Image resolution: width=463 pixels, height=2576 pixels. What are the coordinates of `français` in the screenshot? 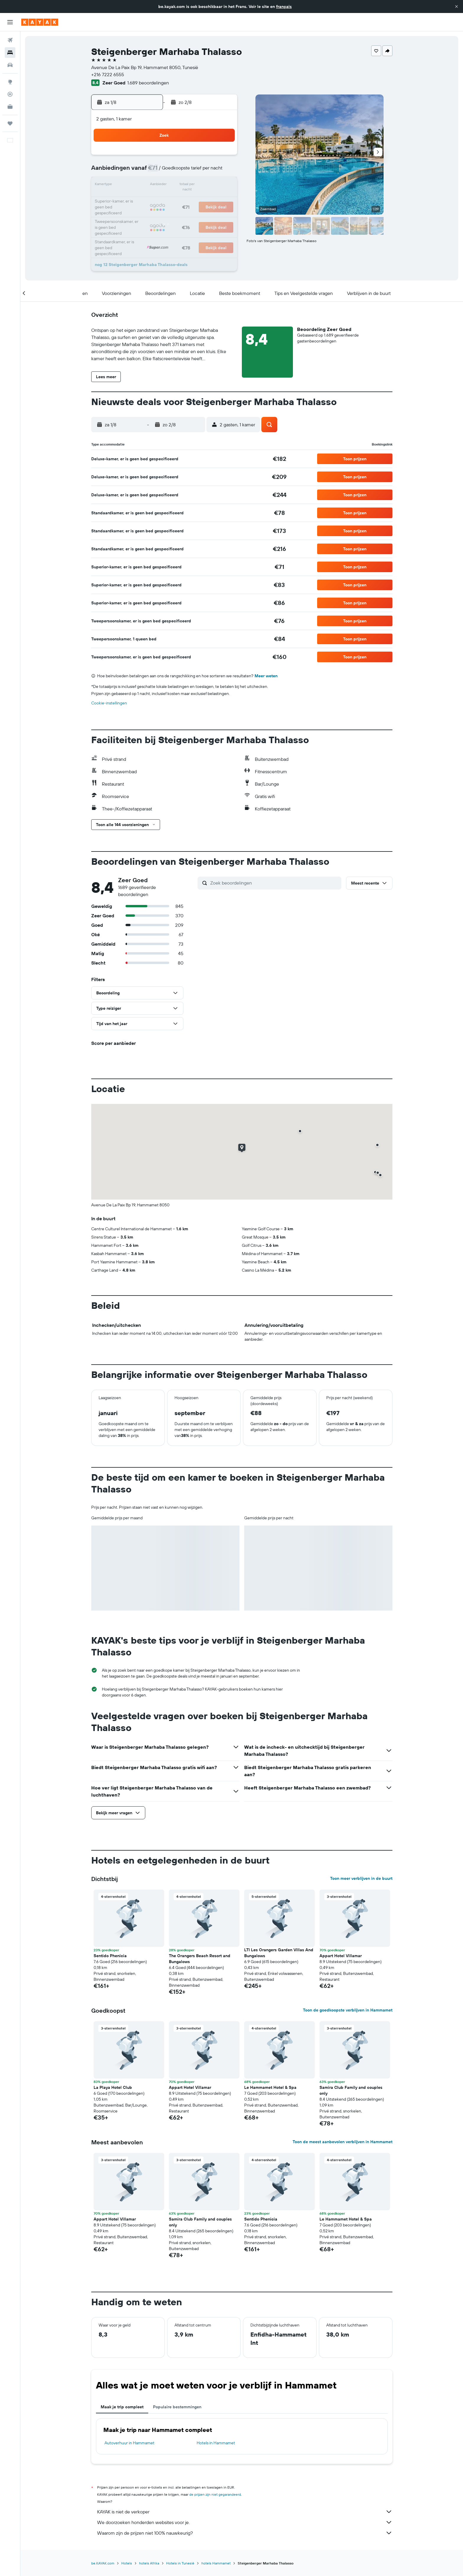 It's located at (284, 6).